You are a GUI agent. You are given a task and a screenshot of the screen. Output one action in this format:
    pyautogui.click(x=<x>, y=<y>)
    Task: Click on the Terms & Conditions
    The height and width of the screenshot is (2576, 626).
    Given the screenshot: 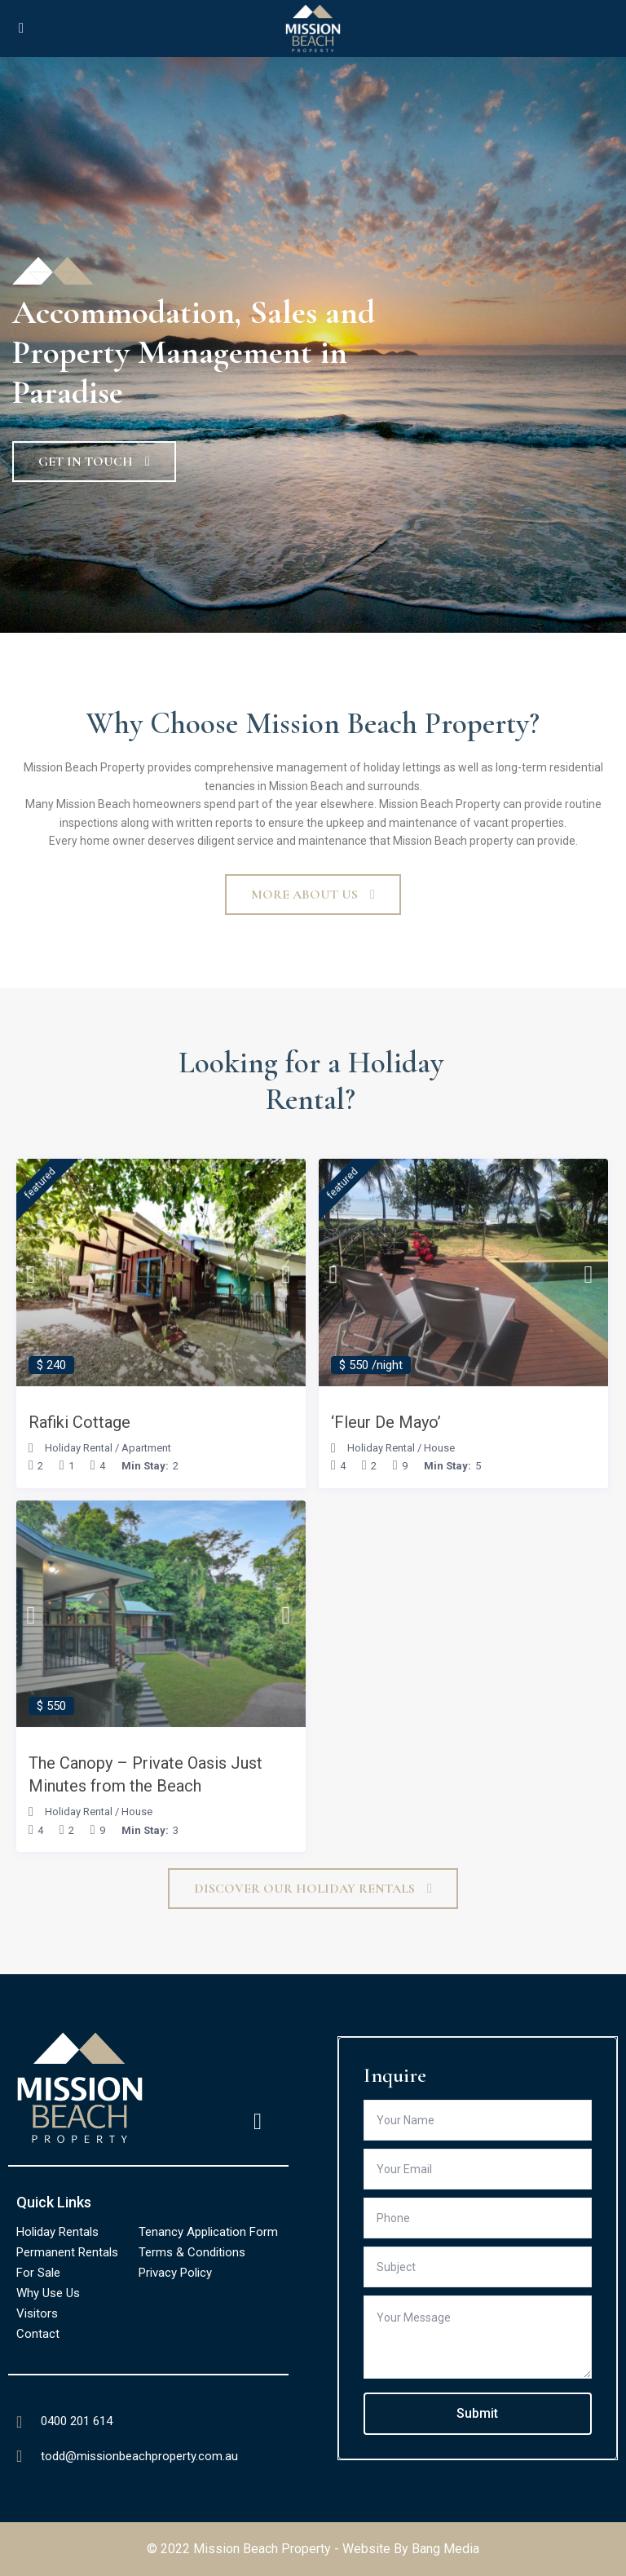 What is the action you would take?
    pyautogui.click(x=192, y=2252)
    